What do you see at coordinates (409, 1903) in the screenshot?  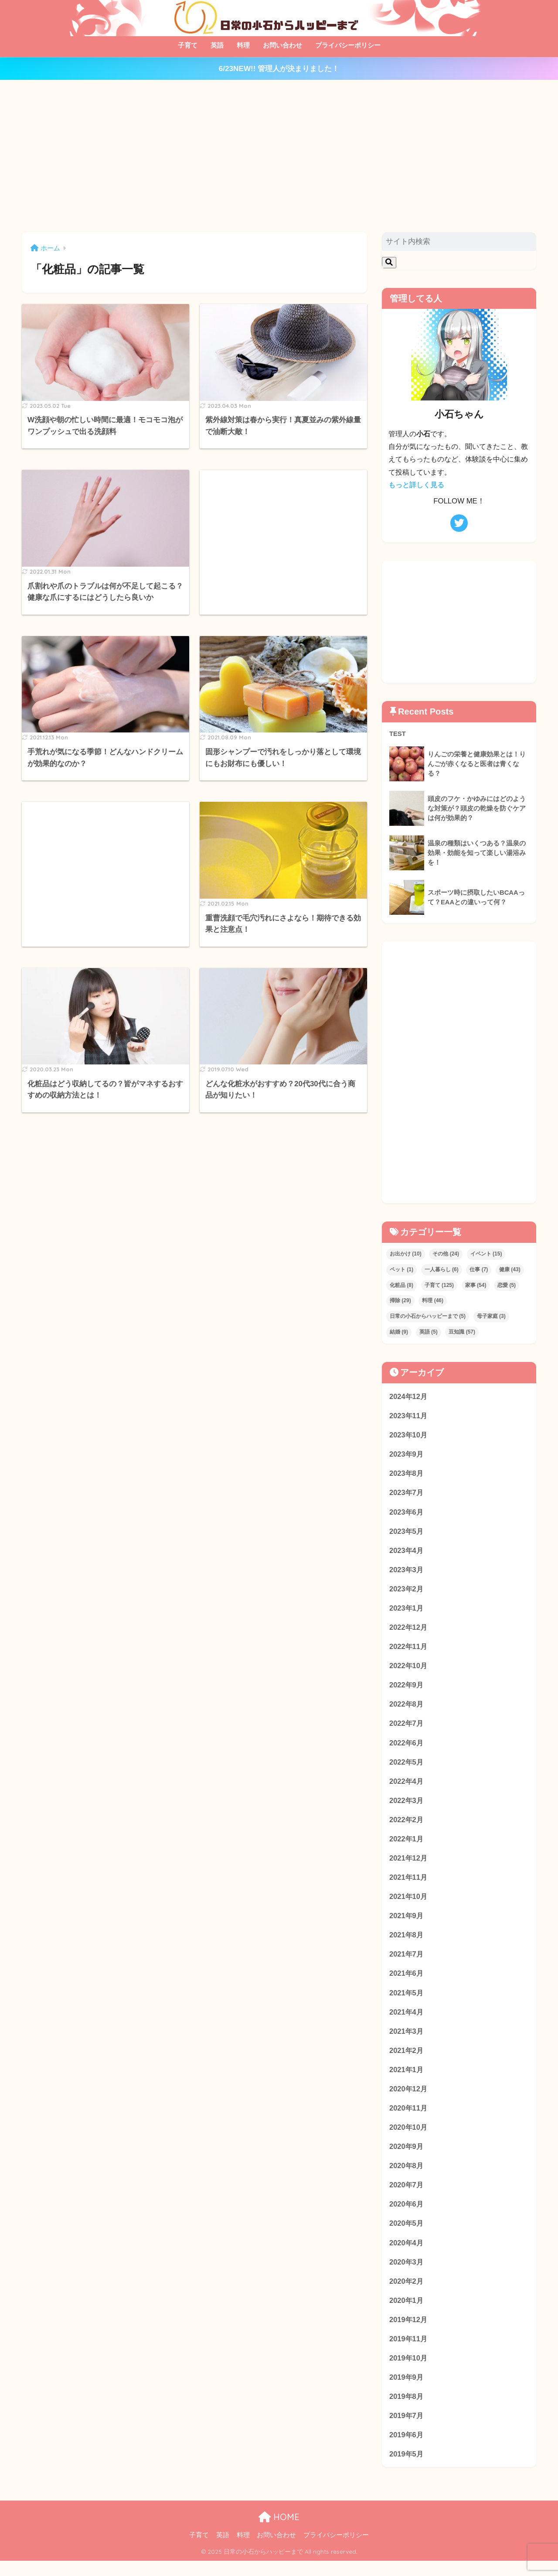 I see `2021年10月` at bounding box center [409, 1903].